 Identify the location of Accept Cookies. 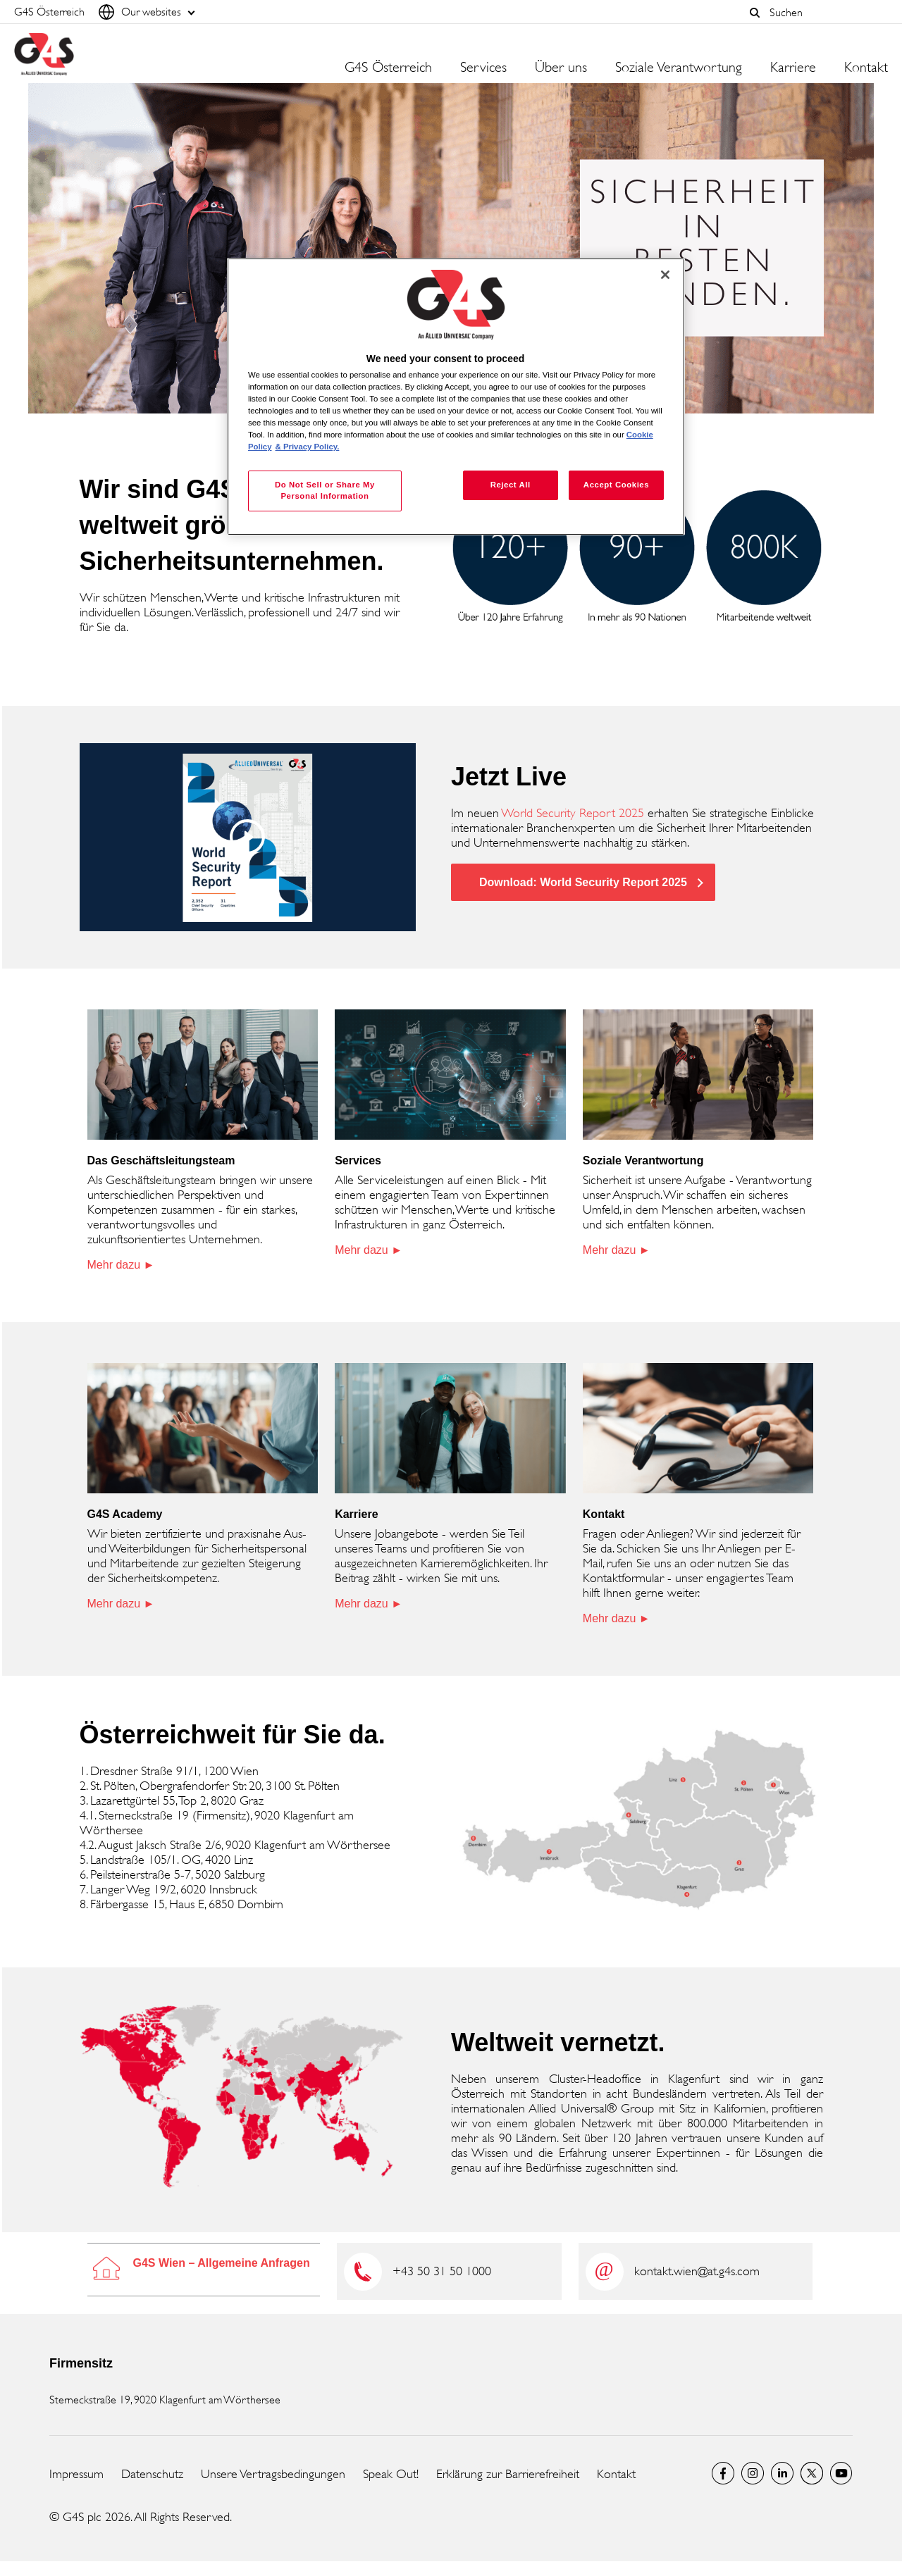
(616, 484).